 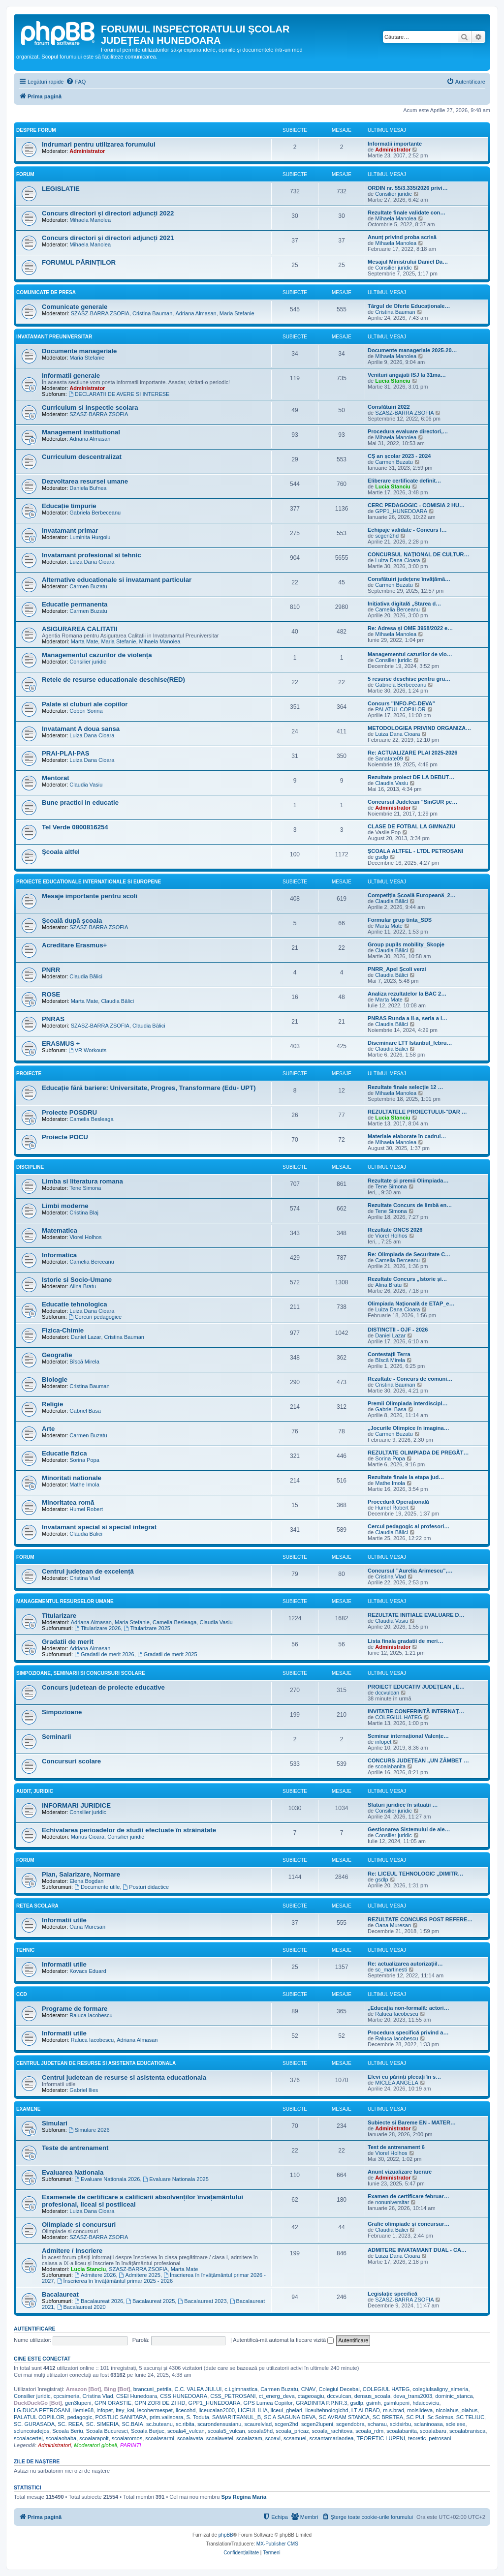 What do you see at coordinates (417, 1112) in the screenshot?
I see `REZULTATELE PROIECTULUI-”DAR …` at bounding box center [417, 1112].